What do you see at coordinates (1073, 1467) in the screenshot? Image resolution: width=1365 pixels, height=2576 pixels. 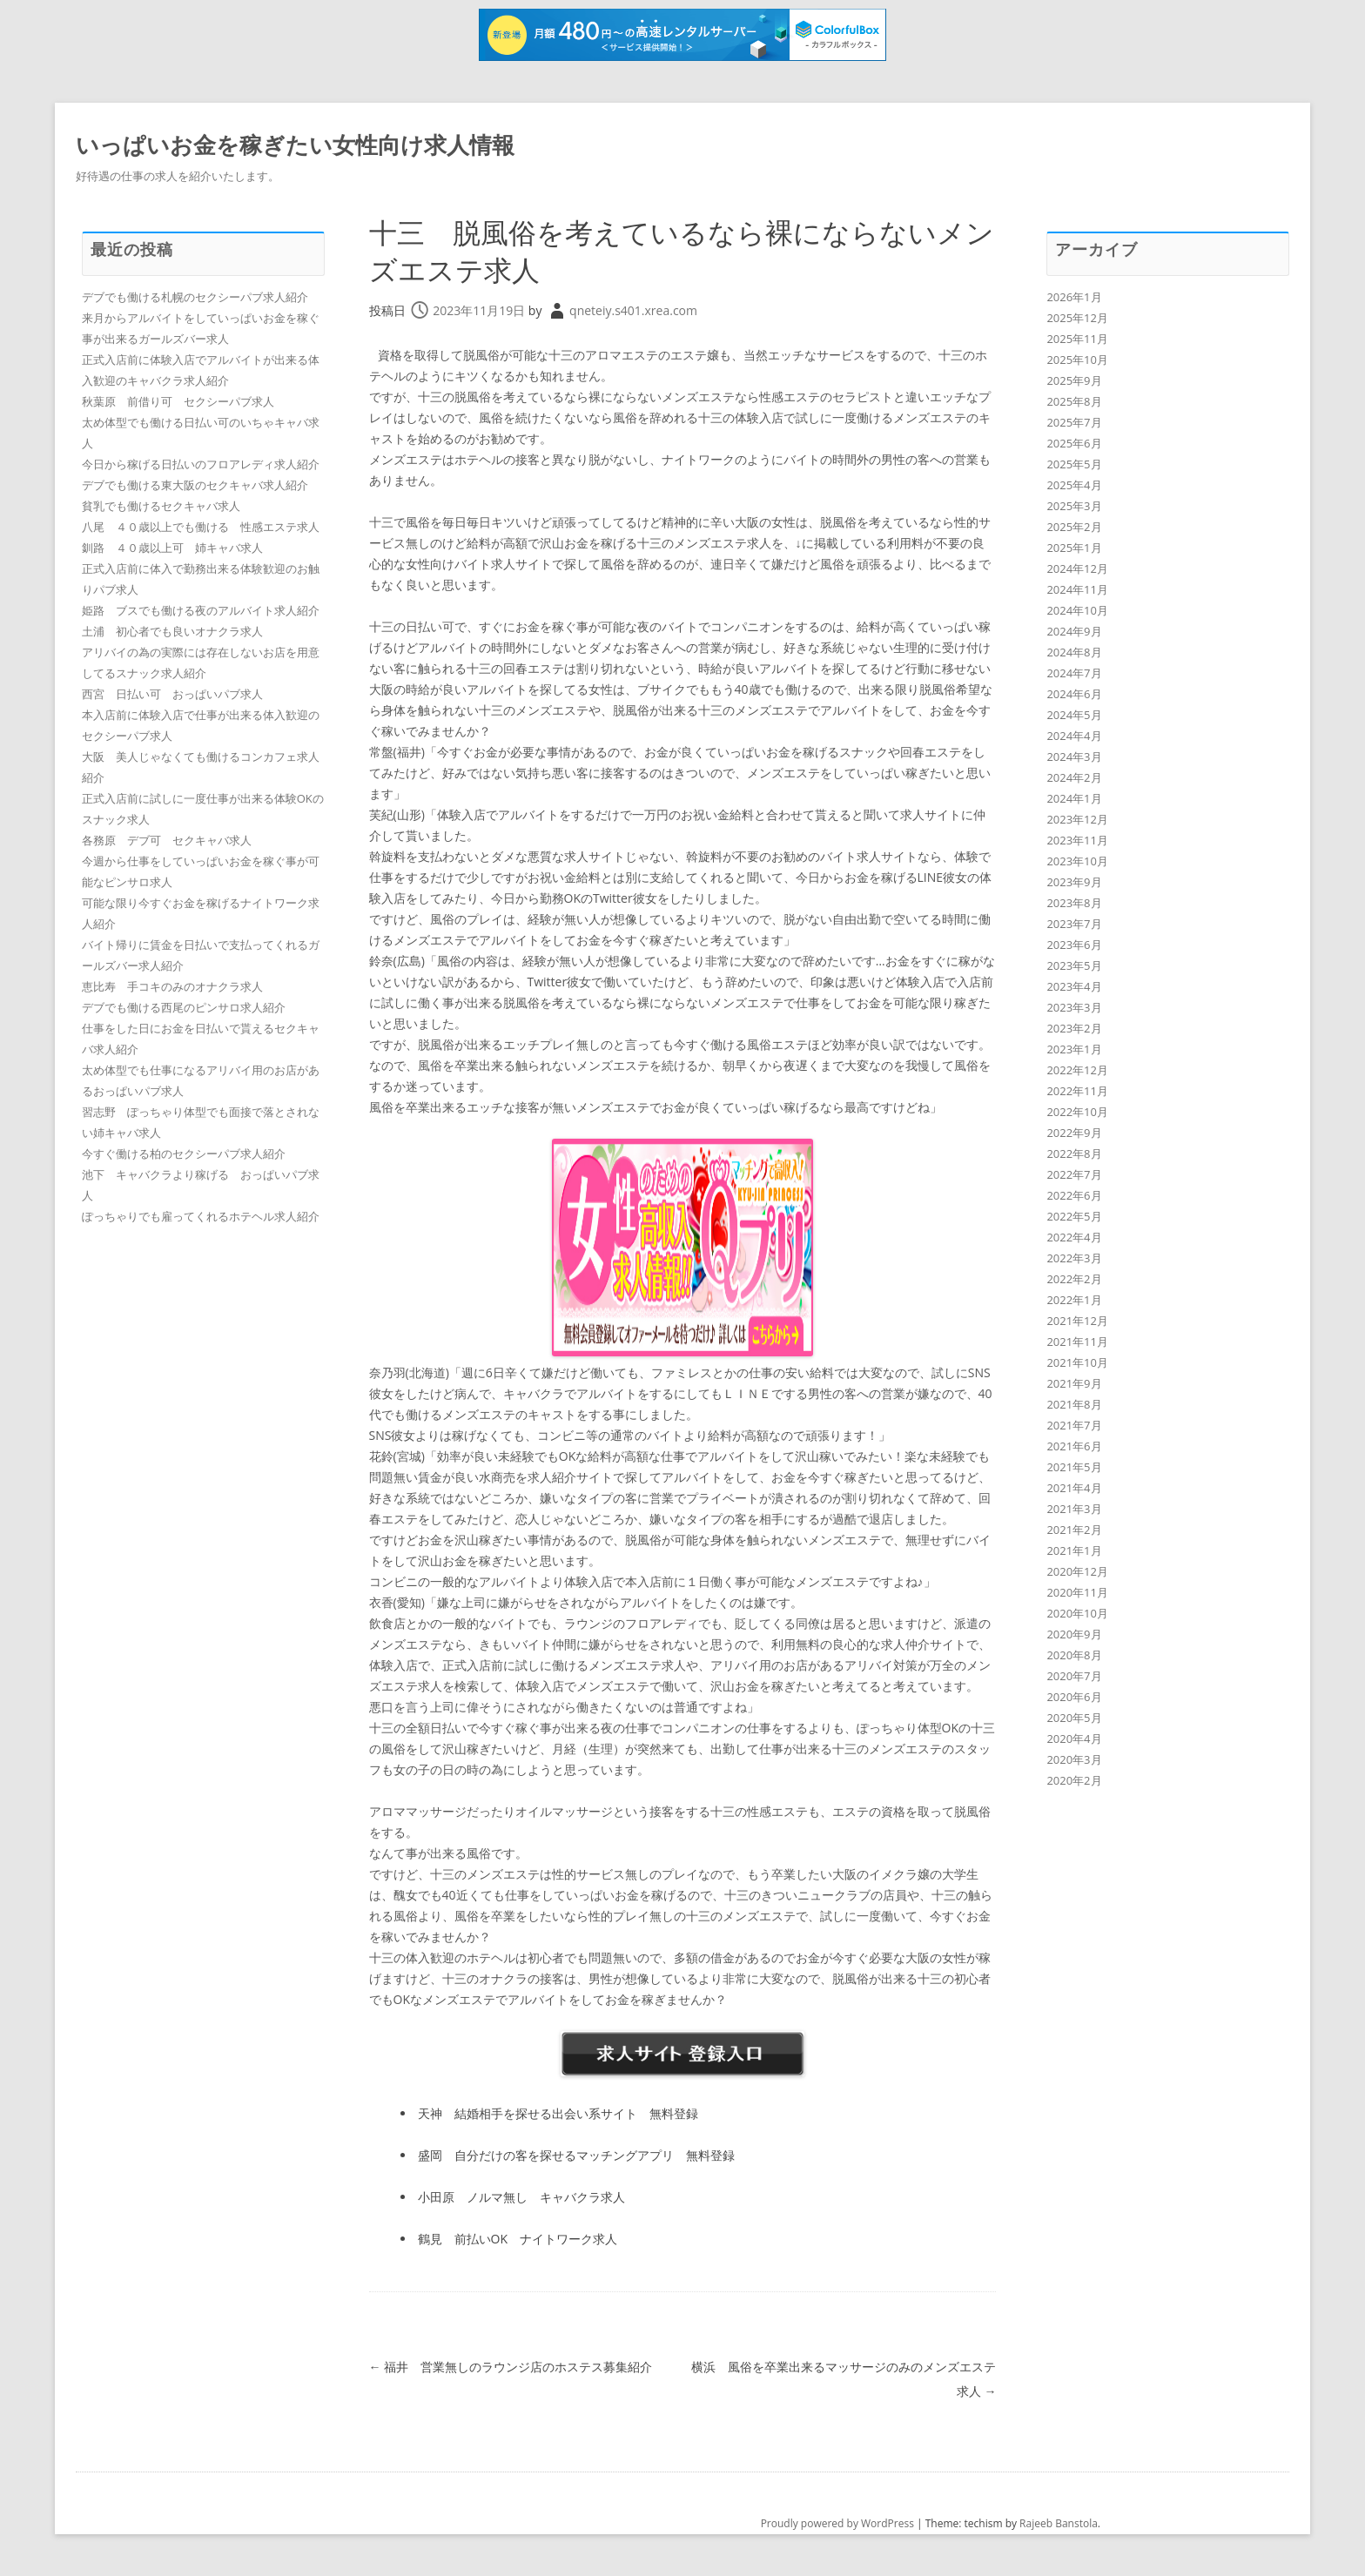 I see `2021年5月` at bounding box center [1073, 1467].